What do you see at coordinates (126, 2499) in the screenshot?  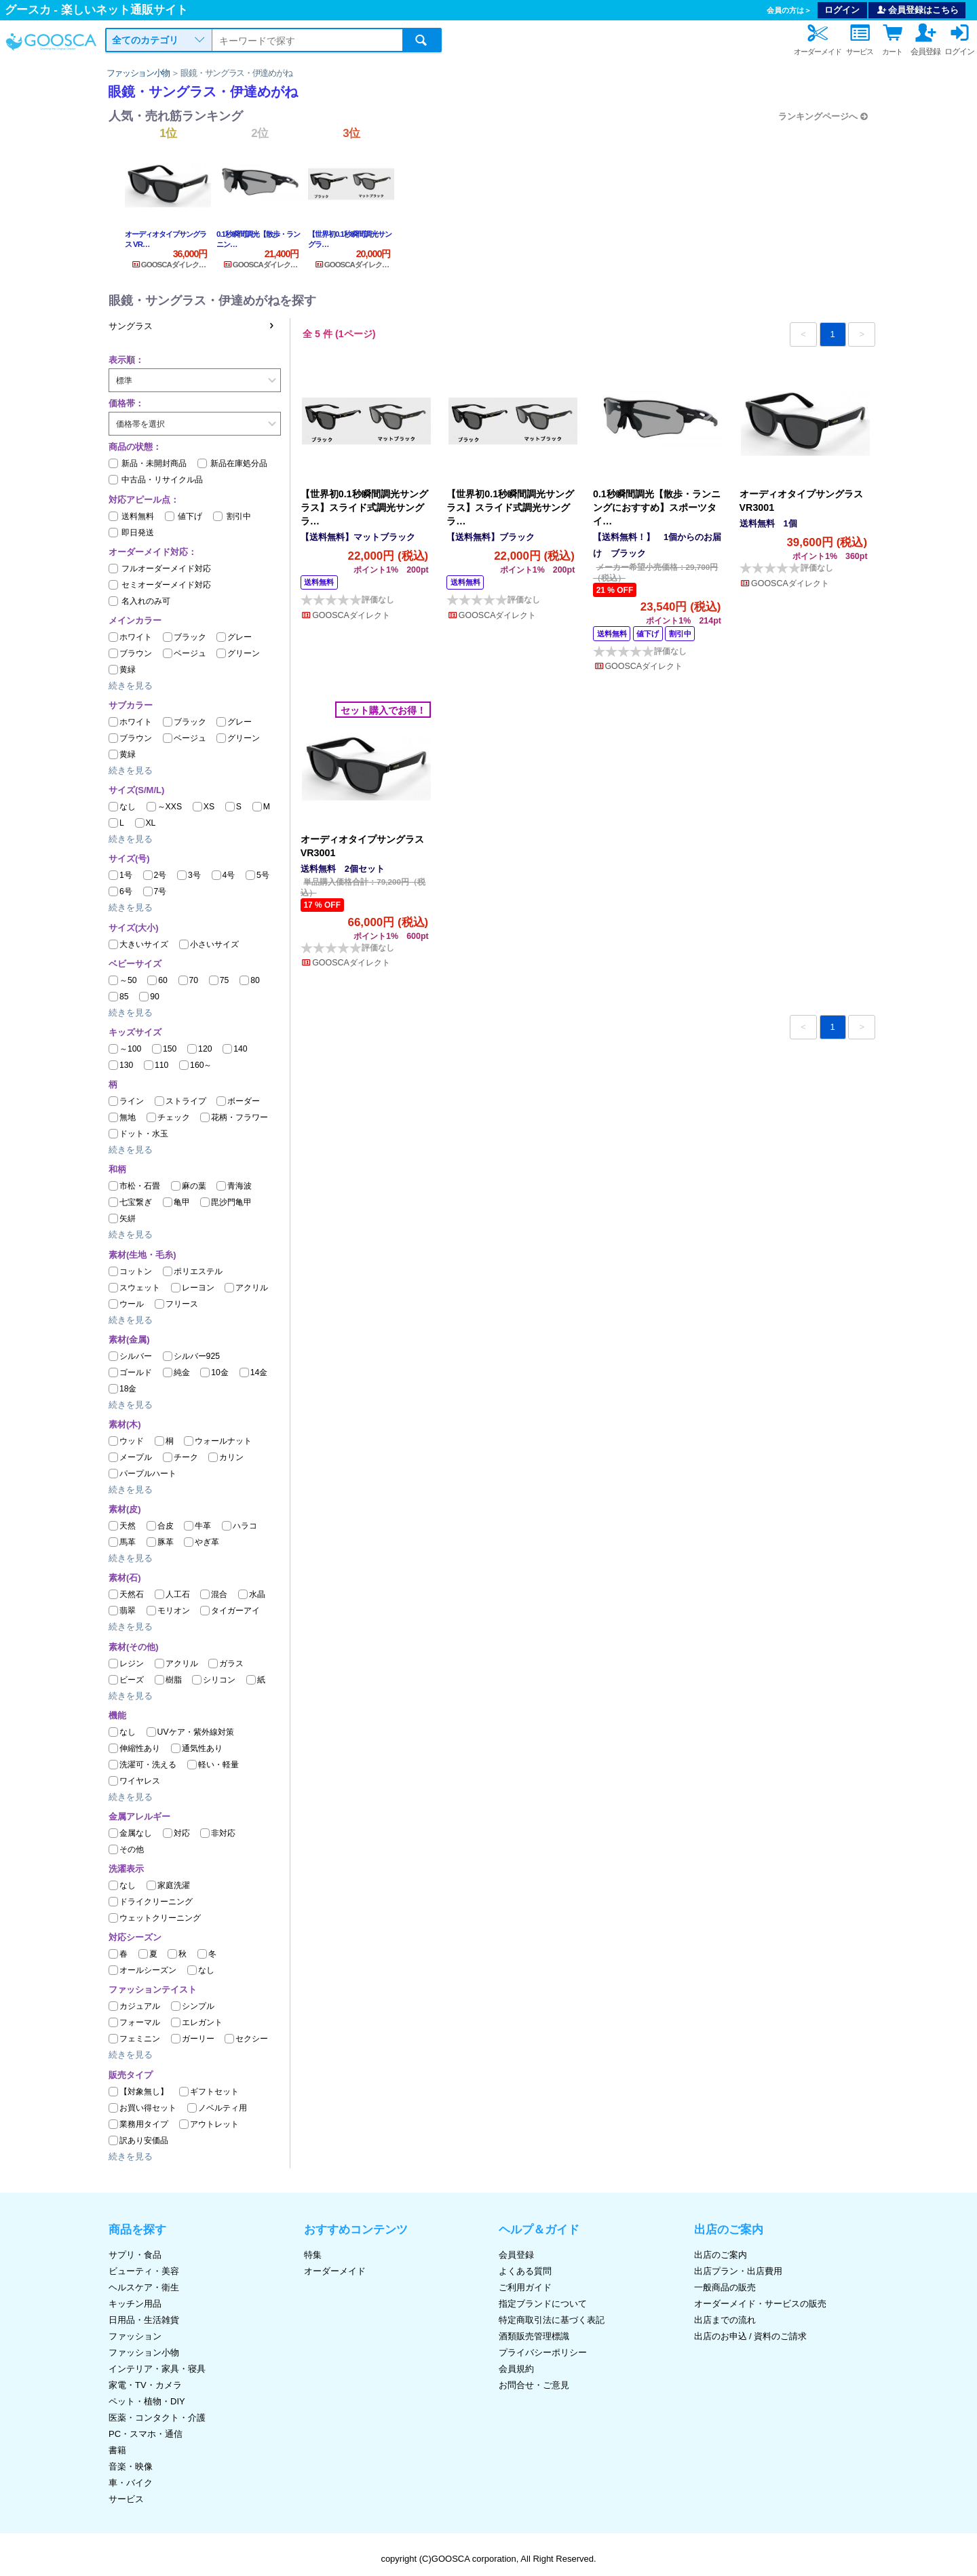 I see `サービス` at bounding box center [126, 2499].